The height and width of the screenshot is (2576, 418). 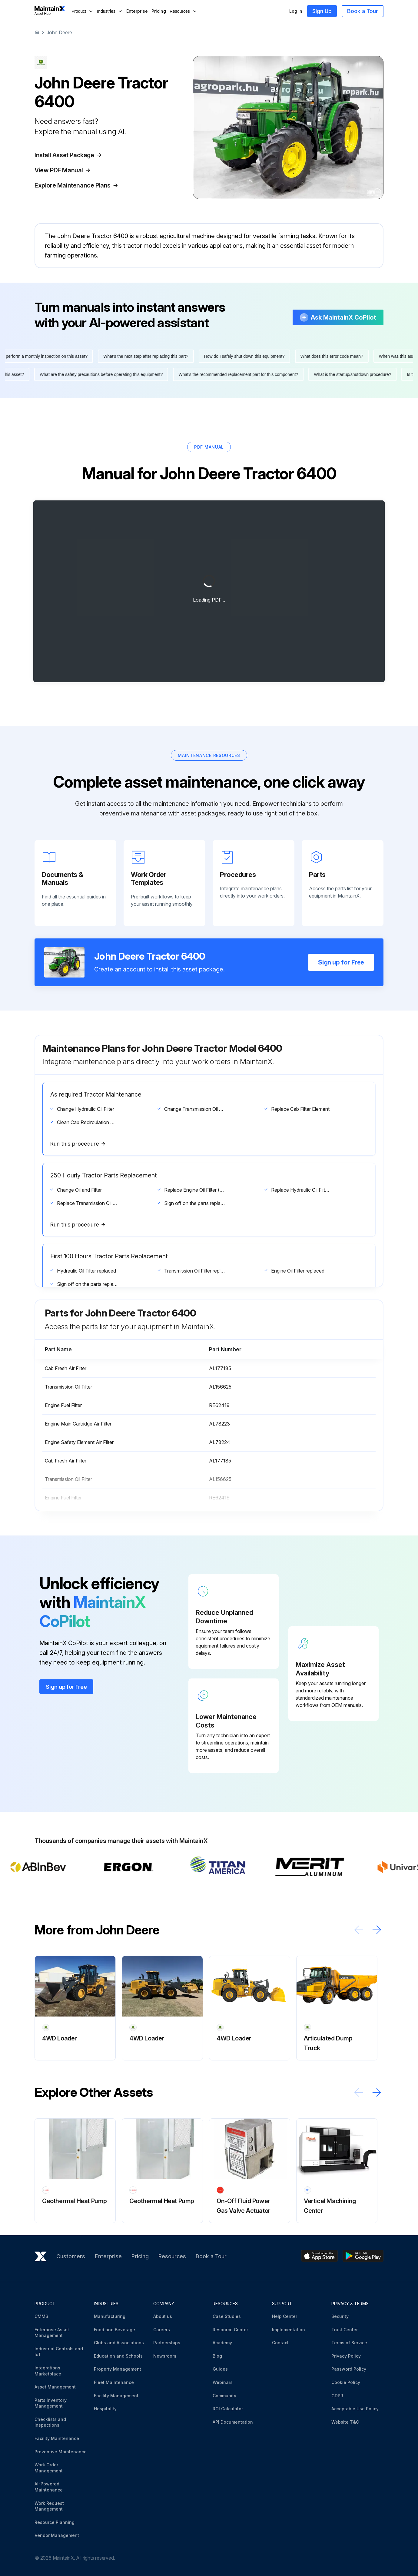 I want to click on Customers, so click(x=70, y=2256).